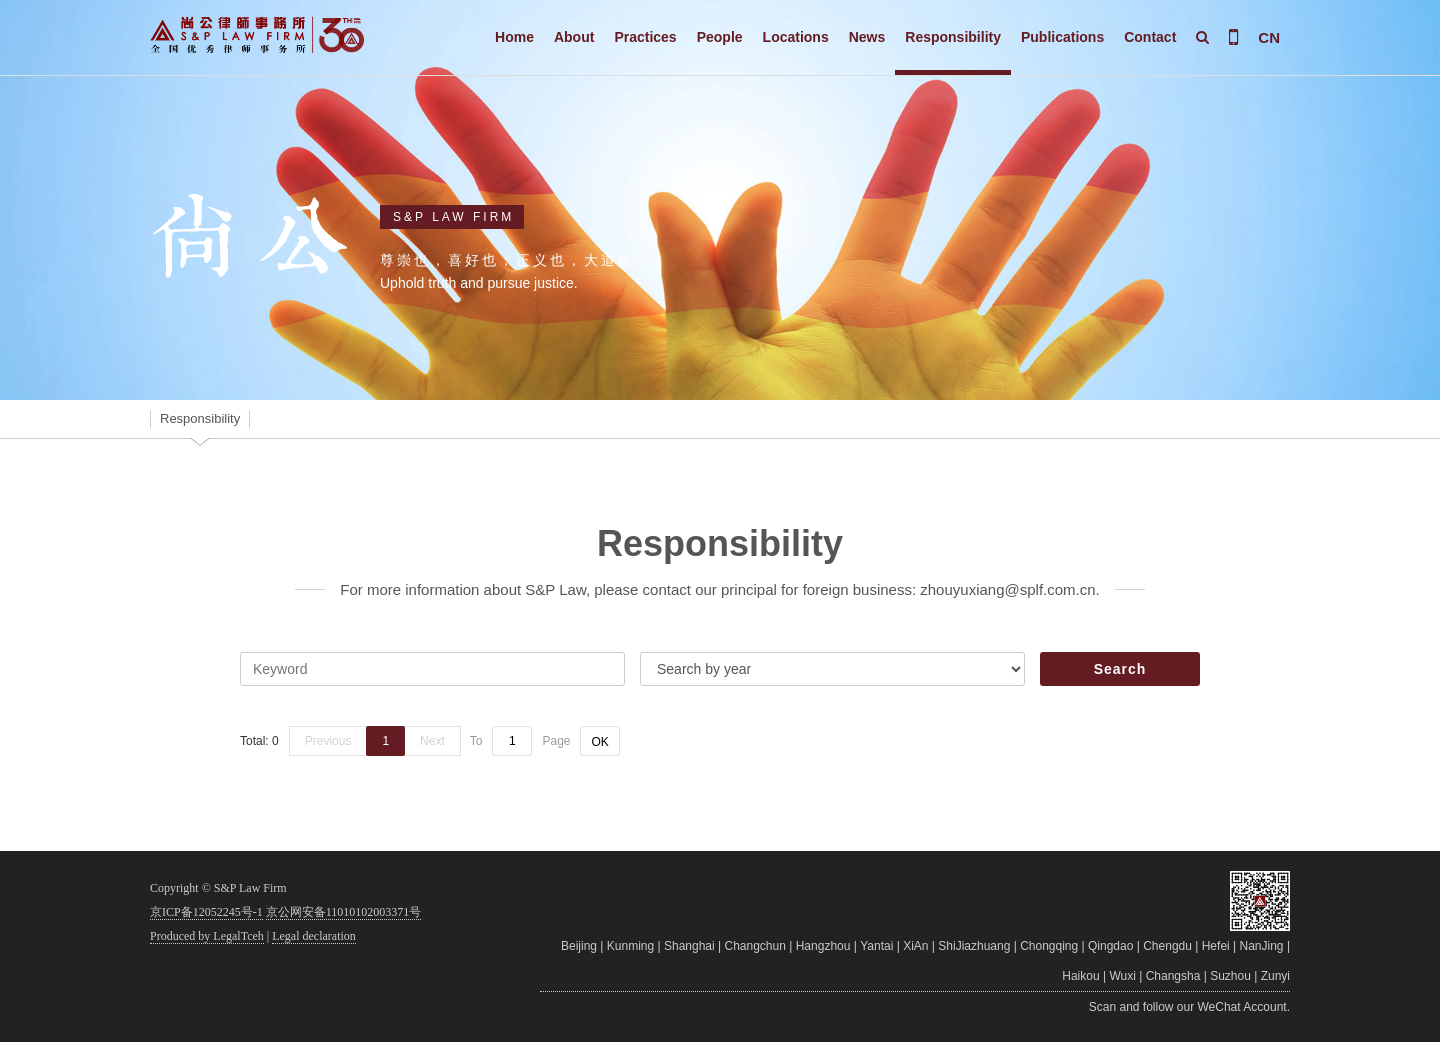 Image resolution: width=1440 pixels, height=1042 pixels. What do you see at coordinates (1275, 976) in the screenshot?
I see `Zunyi` at bounding box center [1275, 976].